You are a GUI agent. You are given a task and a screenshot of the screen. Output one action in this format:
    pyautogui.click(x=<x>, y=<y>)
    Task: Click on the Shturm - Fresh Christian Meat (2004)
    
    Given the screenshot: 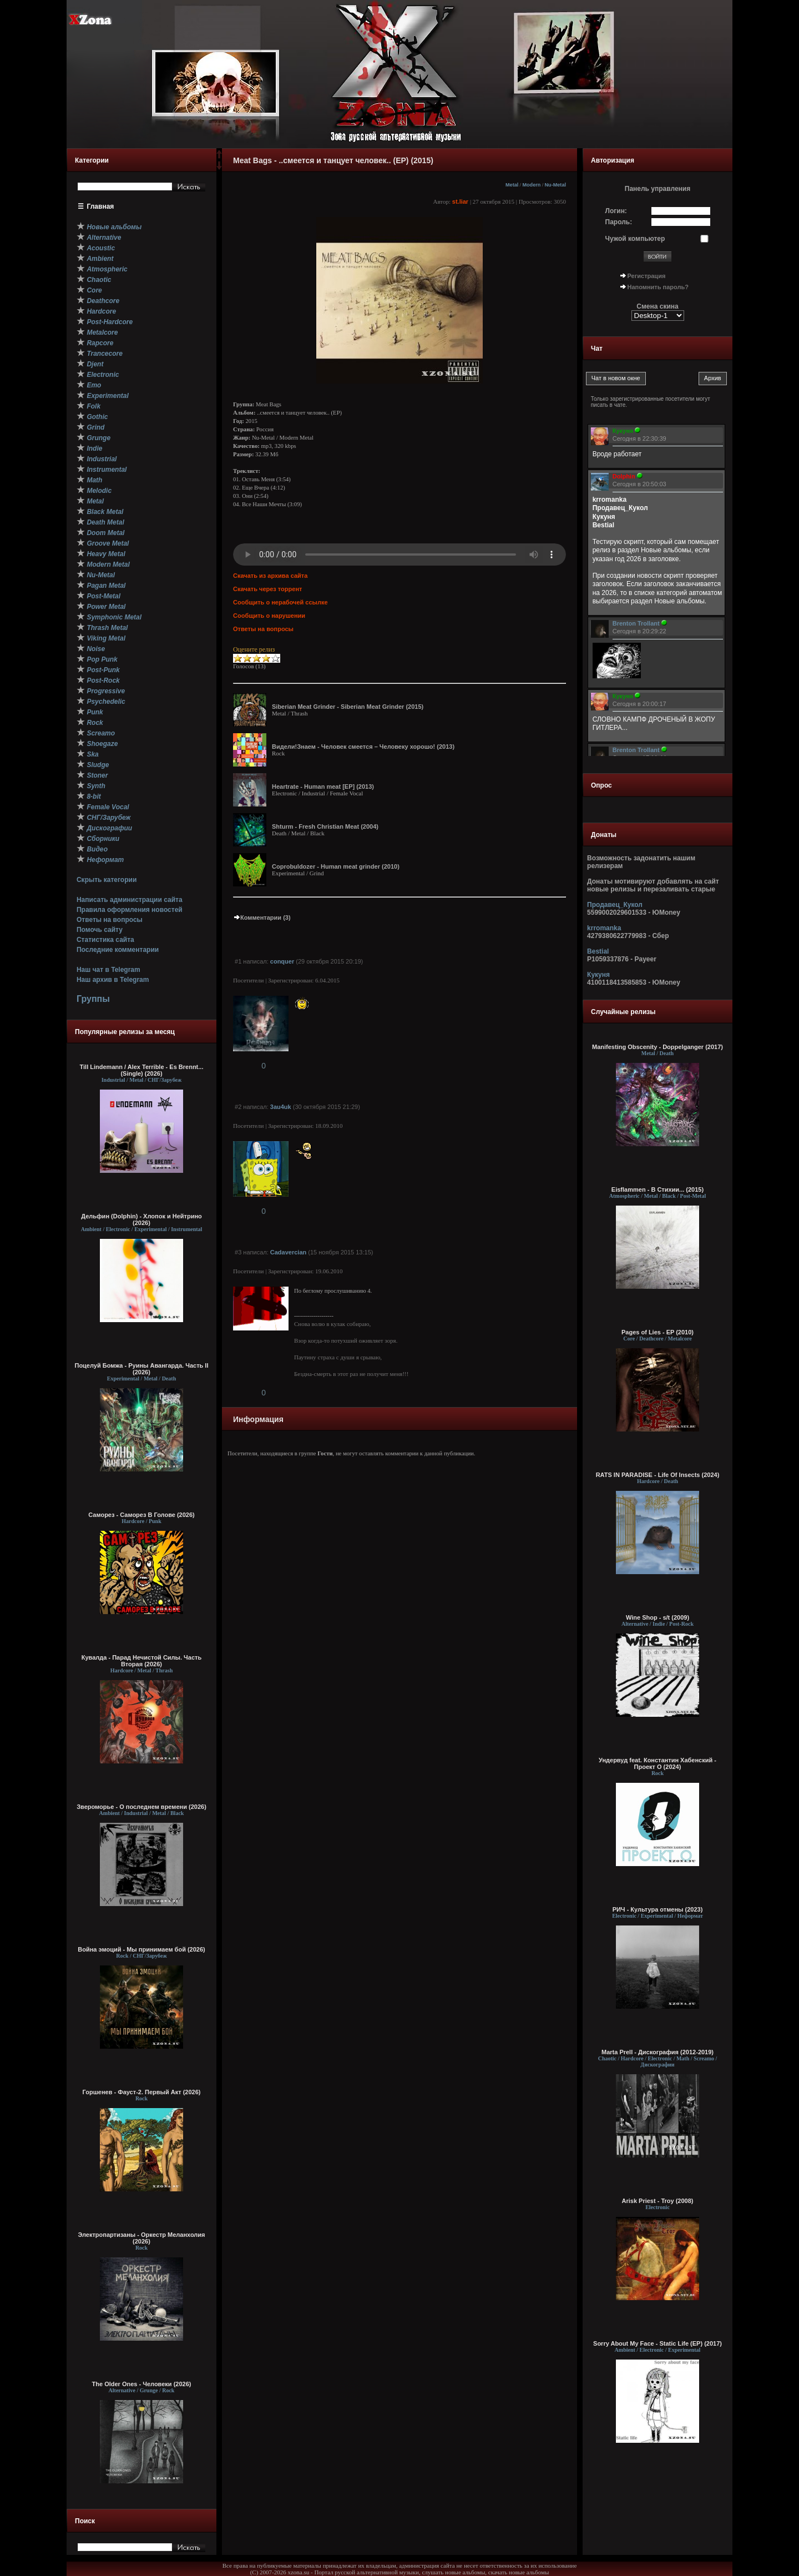 What is the action you would take?
    pyautogui.click(x=325, y=826)
    